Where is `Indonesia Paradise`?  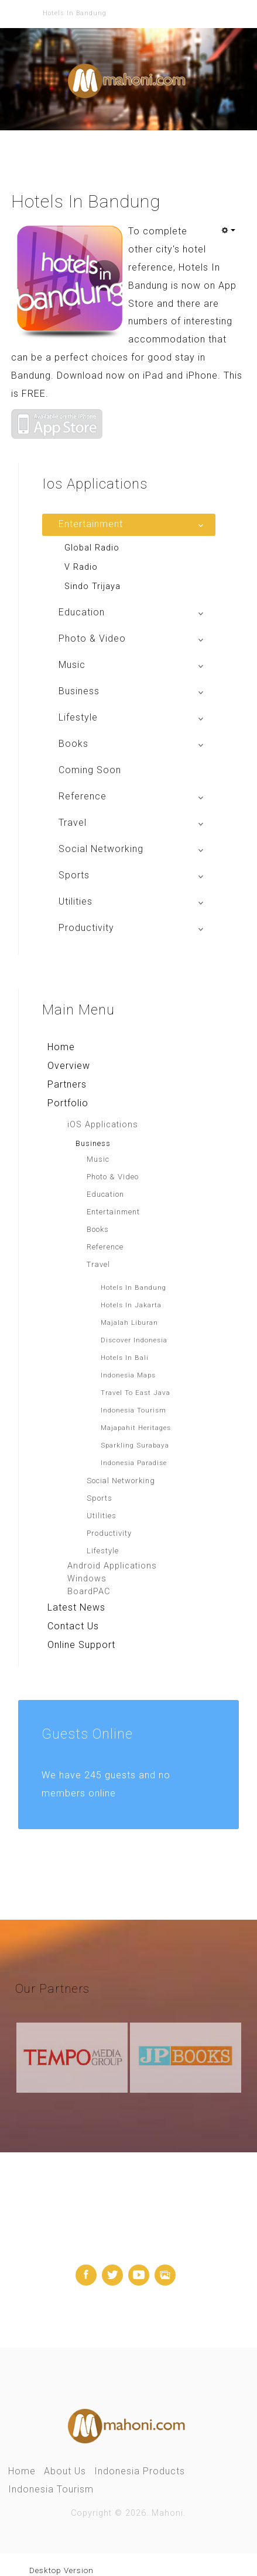
Indonesia Paradise is located at coordinates (134, 1462).